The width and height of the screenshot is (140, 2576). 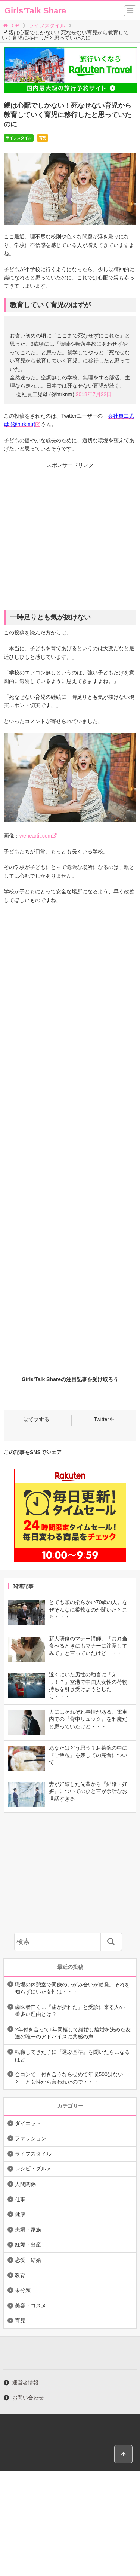 I want to click on 合コンで「付き合うならせめて年収500はないと」と女性から言われたので・・・, so click(x=69, y=2078).